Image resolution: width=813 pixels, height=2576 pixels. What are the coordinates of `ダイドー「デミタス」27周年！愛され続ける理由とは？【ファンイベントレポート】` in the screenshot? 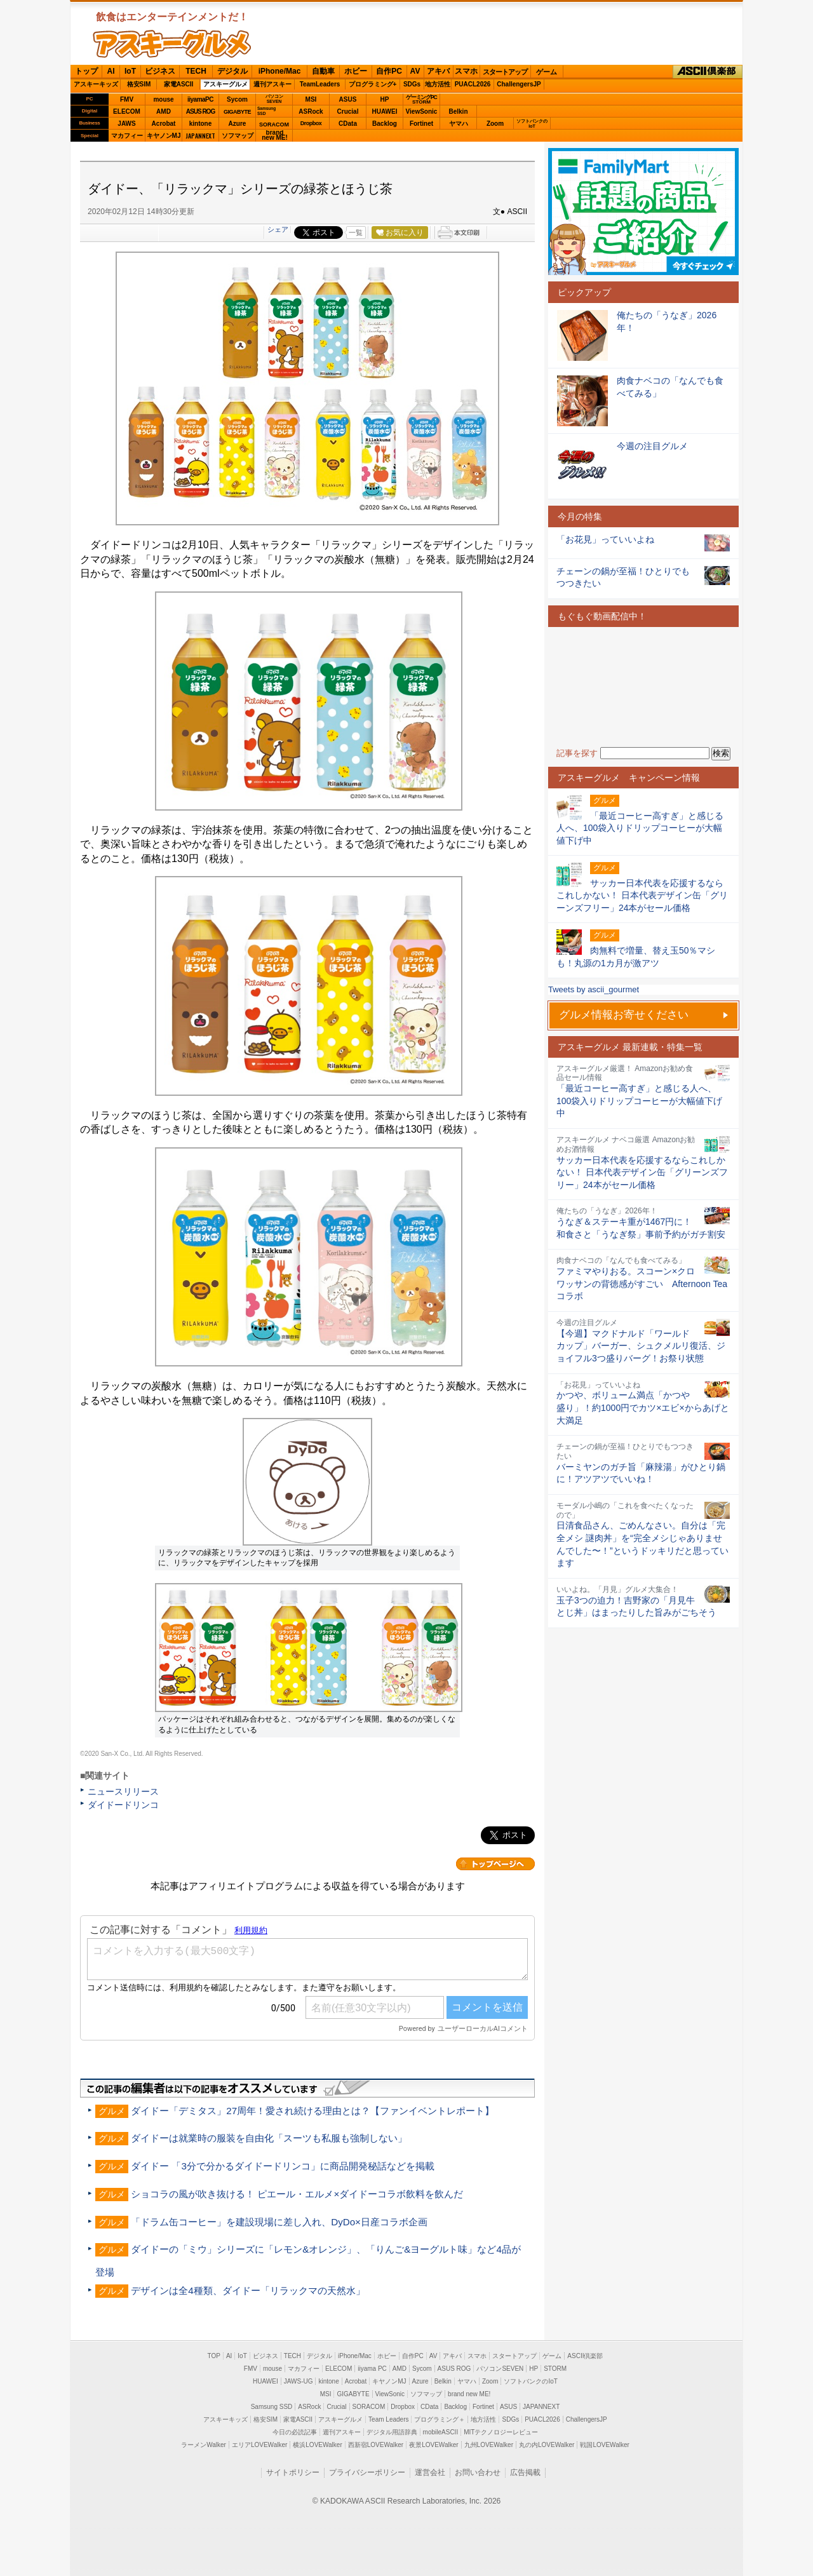 It's located at (312, 2110).